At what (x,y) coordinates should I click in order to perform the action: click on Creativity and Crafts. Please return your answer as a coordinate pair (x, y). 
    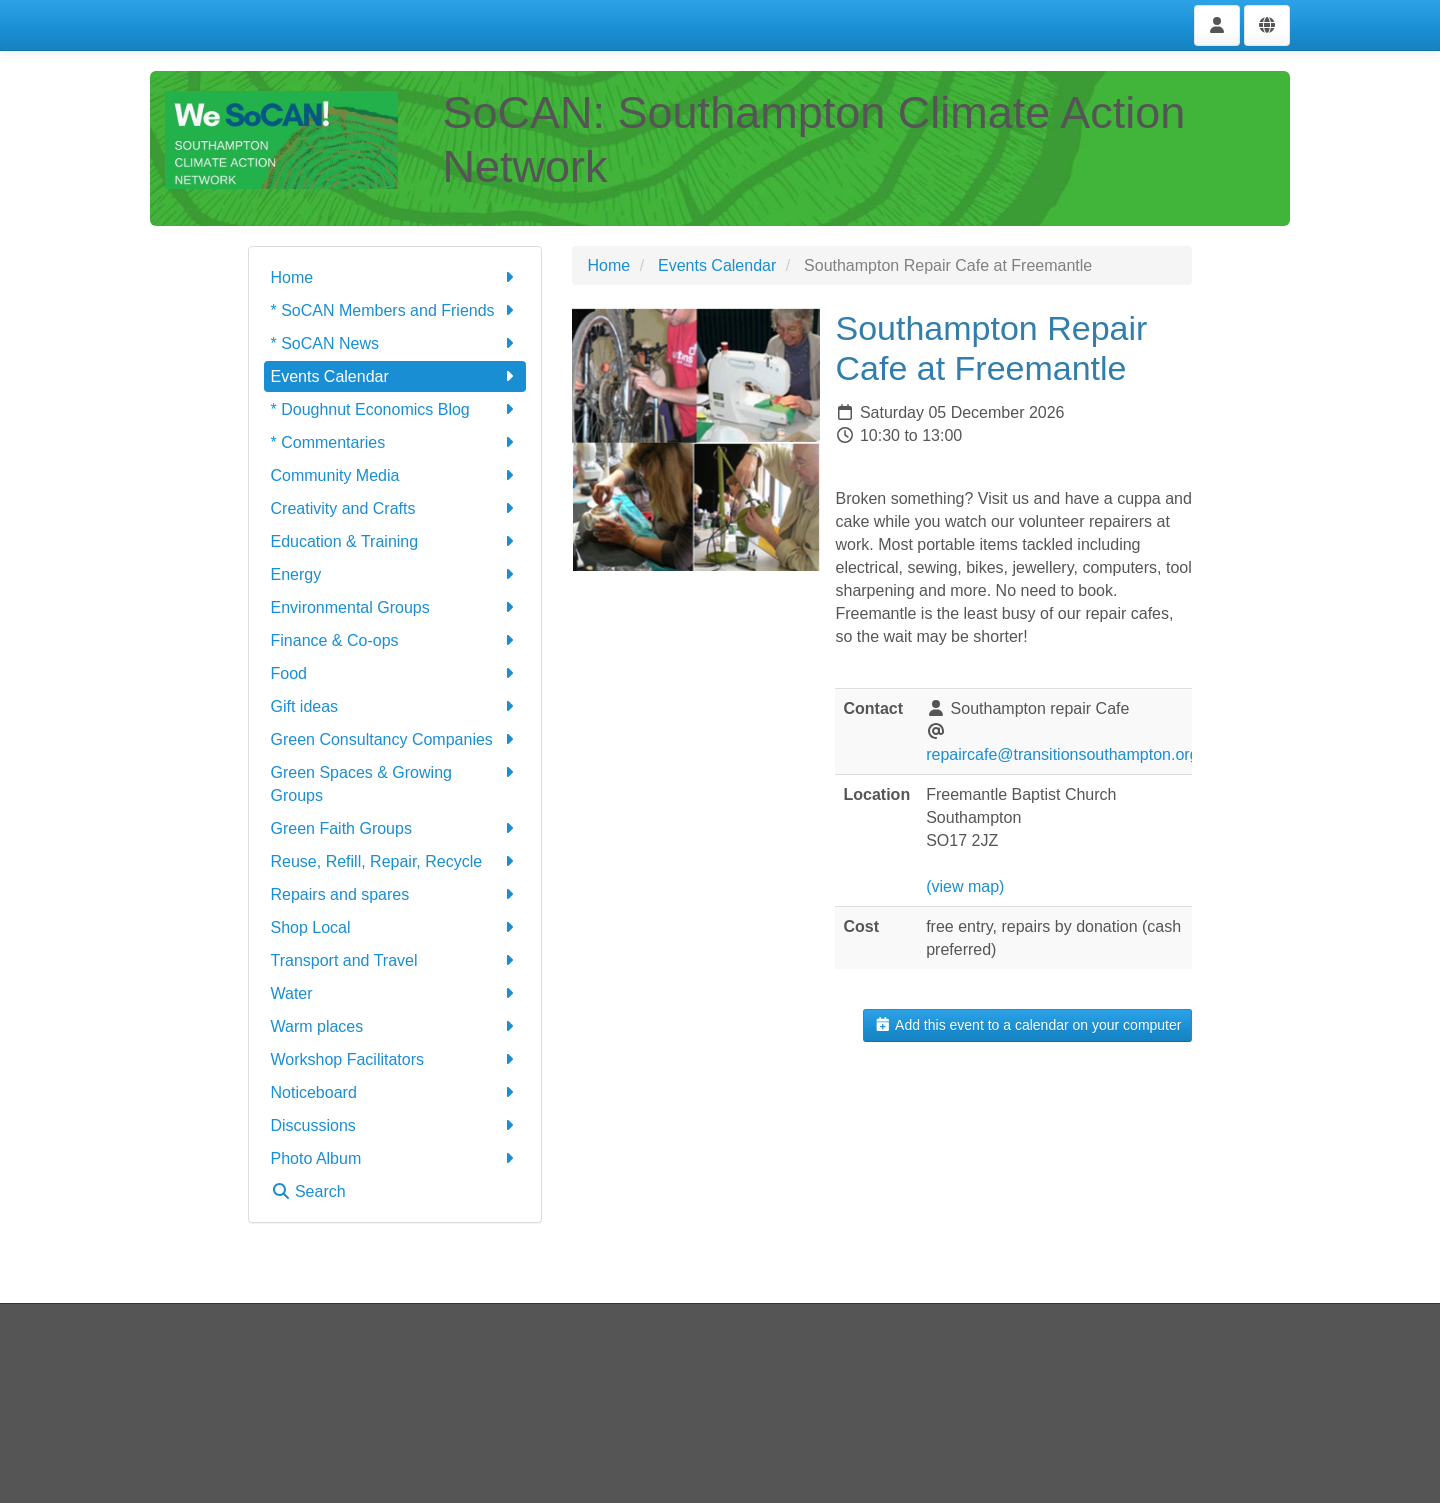
    Looking at the image, I should click on (395, 508).